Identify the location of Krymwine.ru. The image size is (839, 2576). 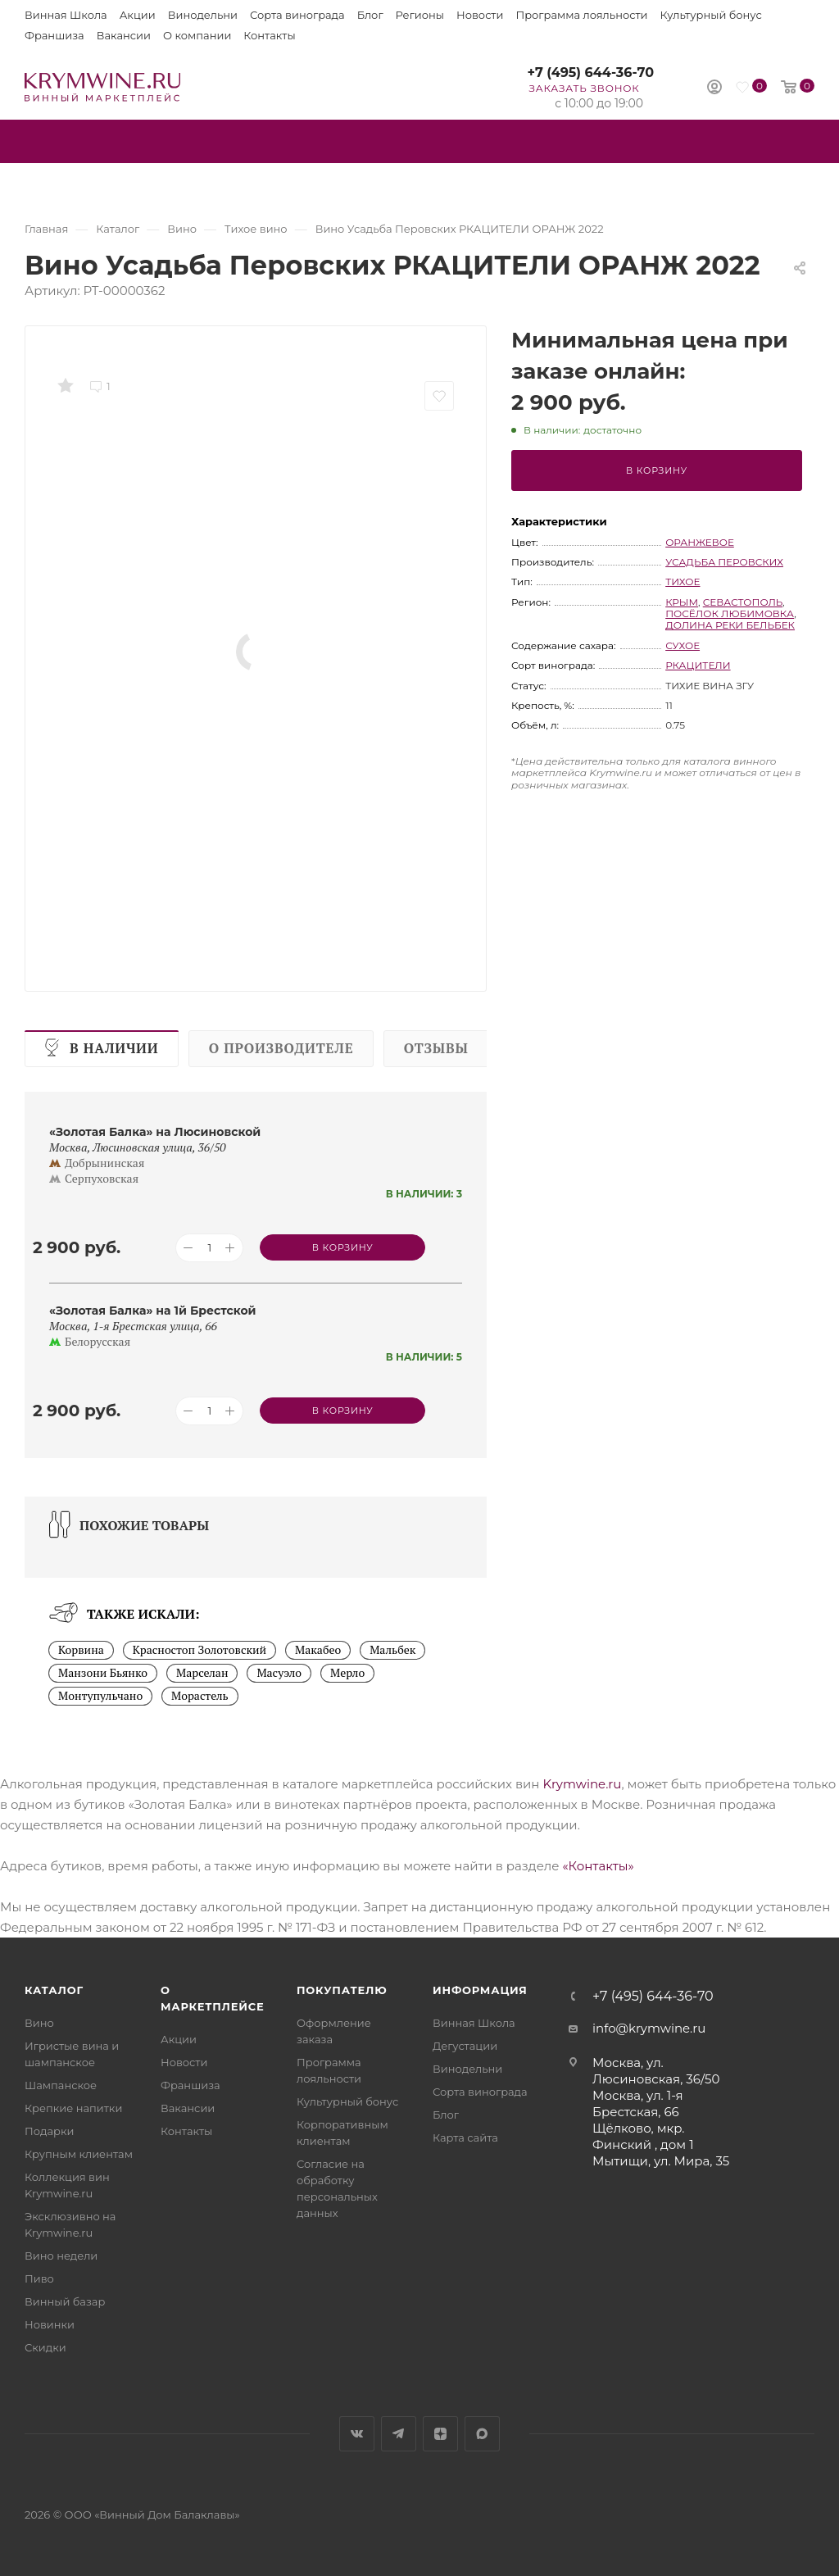
(581, 1784).